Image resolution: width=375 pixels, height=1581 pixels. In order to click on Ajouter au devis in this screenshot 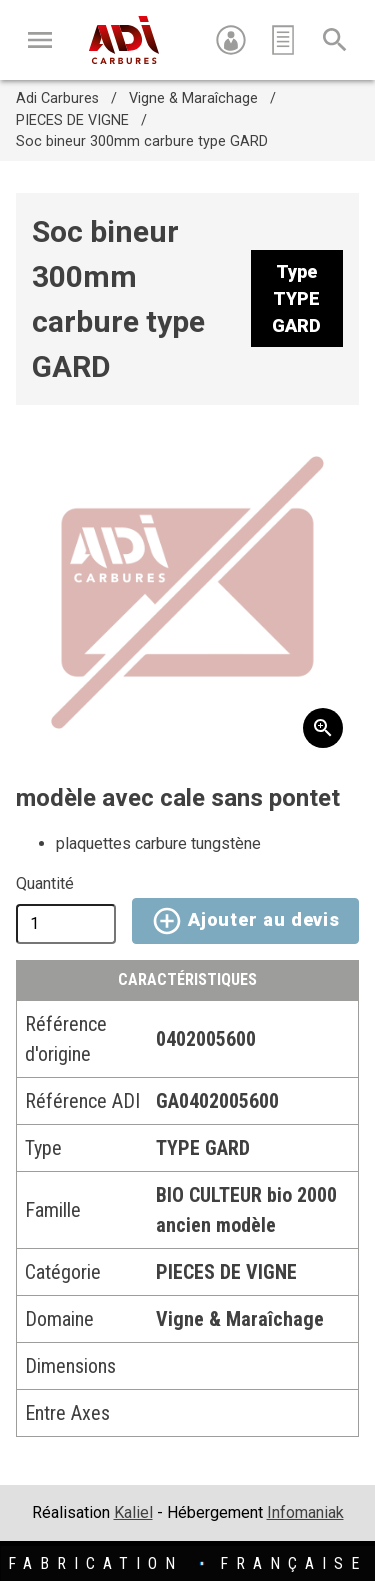, I will do `click(245, 921)`.